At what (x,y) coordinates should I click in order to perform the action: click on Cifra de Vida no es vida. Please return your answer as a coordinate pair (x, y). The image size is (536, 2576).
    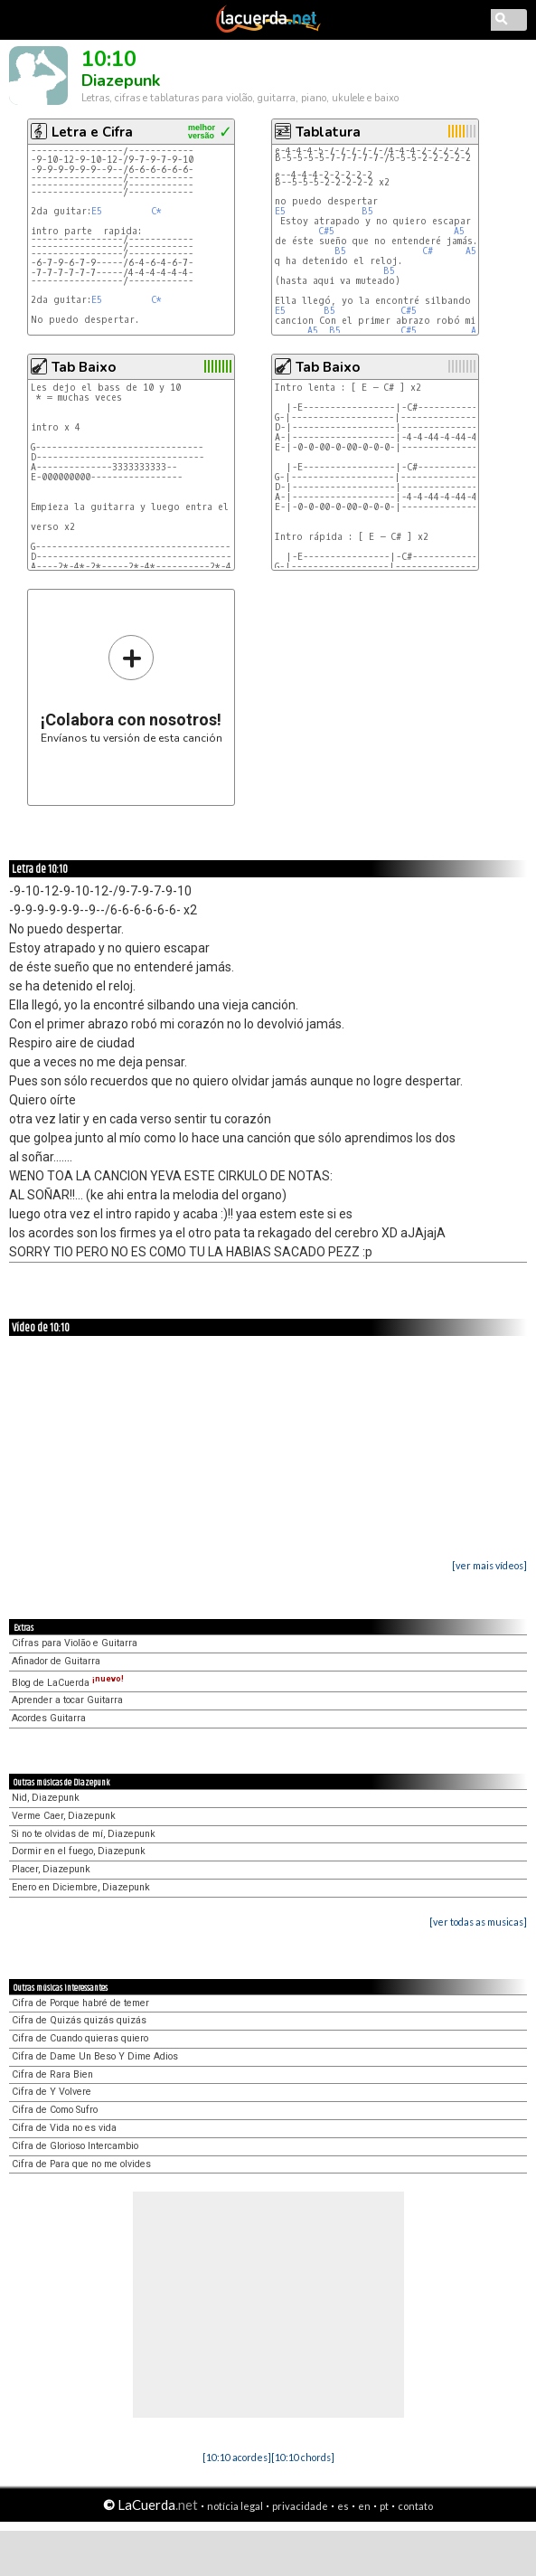
    Looking at the image, I should click on (64, 2128).